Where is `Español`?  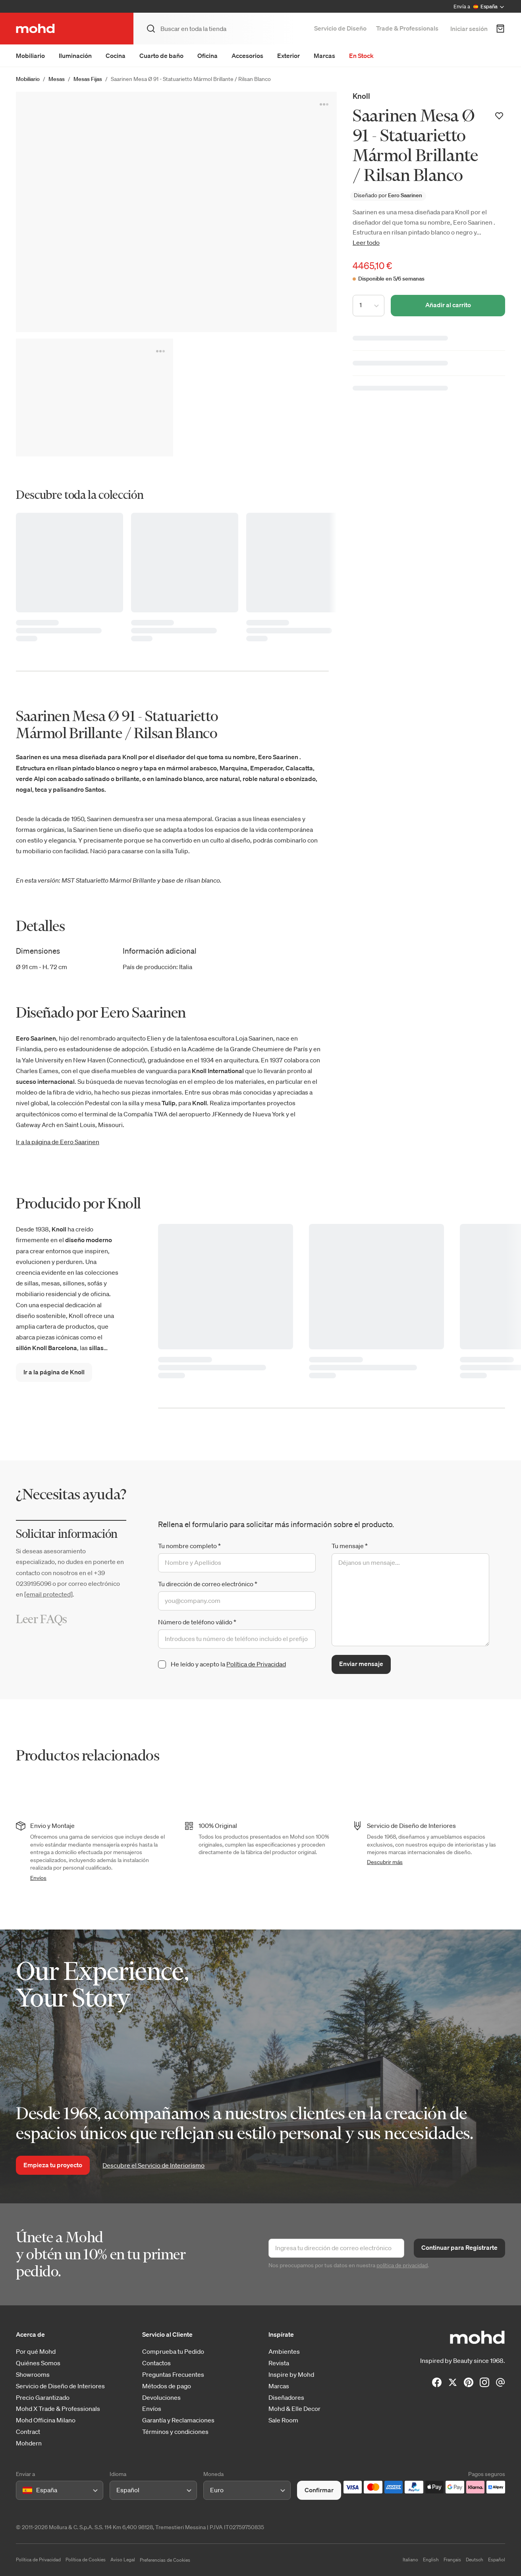
Español is located at coordinates (496, 2559).